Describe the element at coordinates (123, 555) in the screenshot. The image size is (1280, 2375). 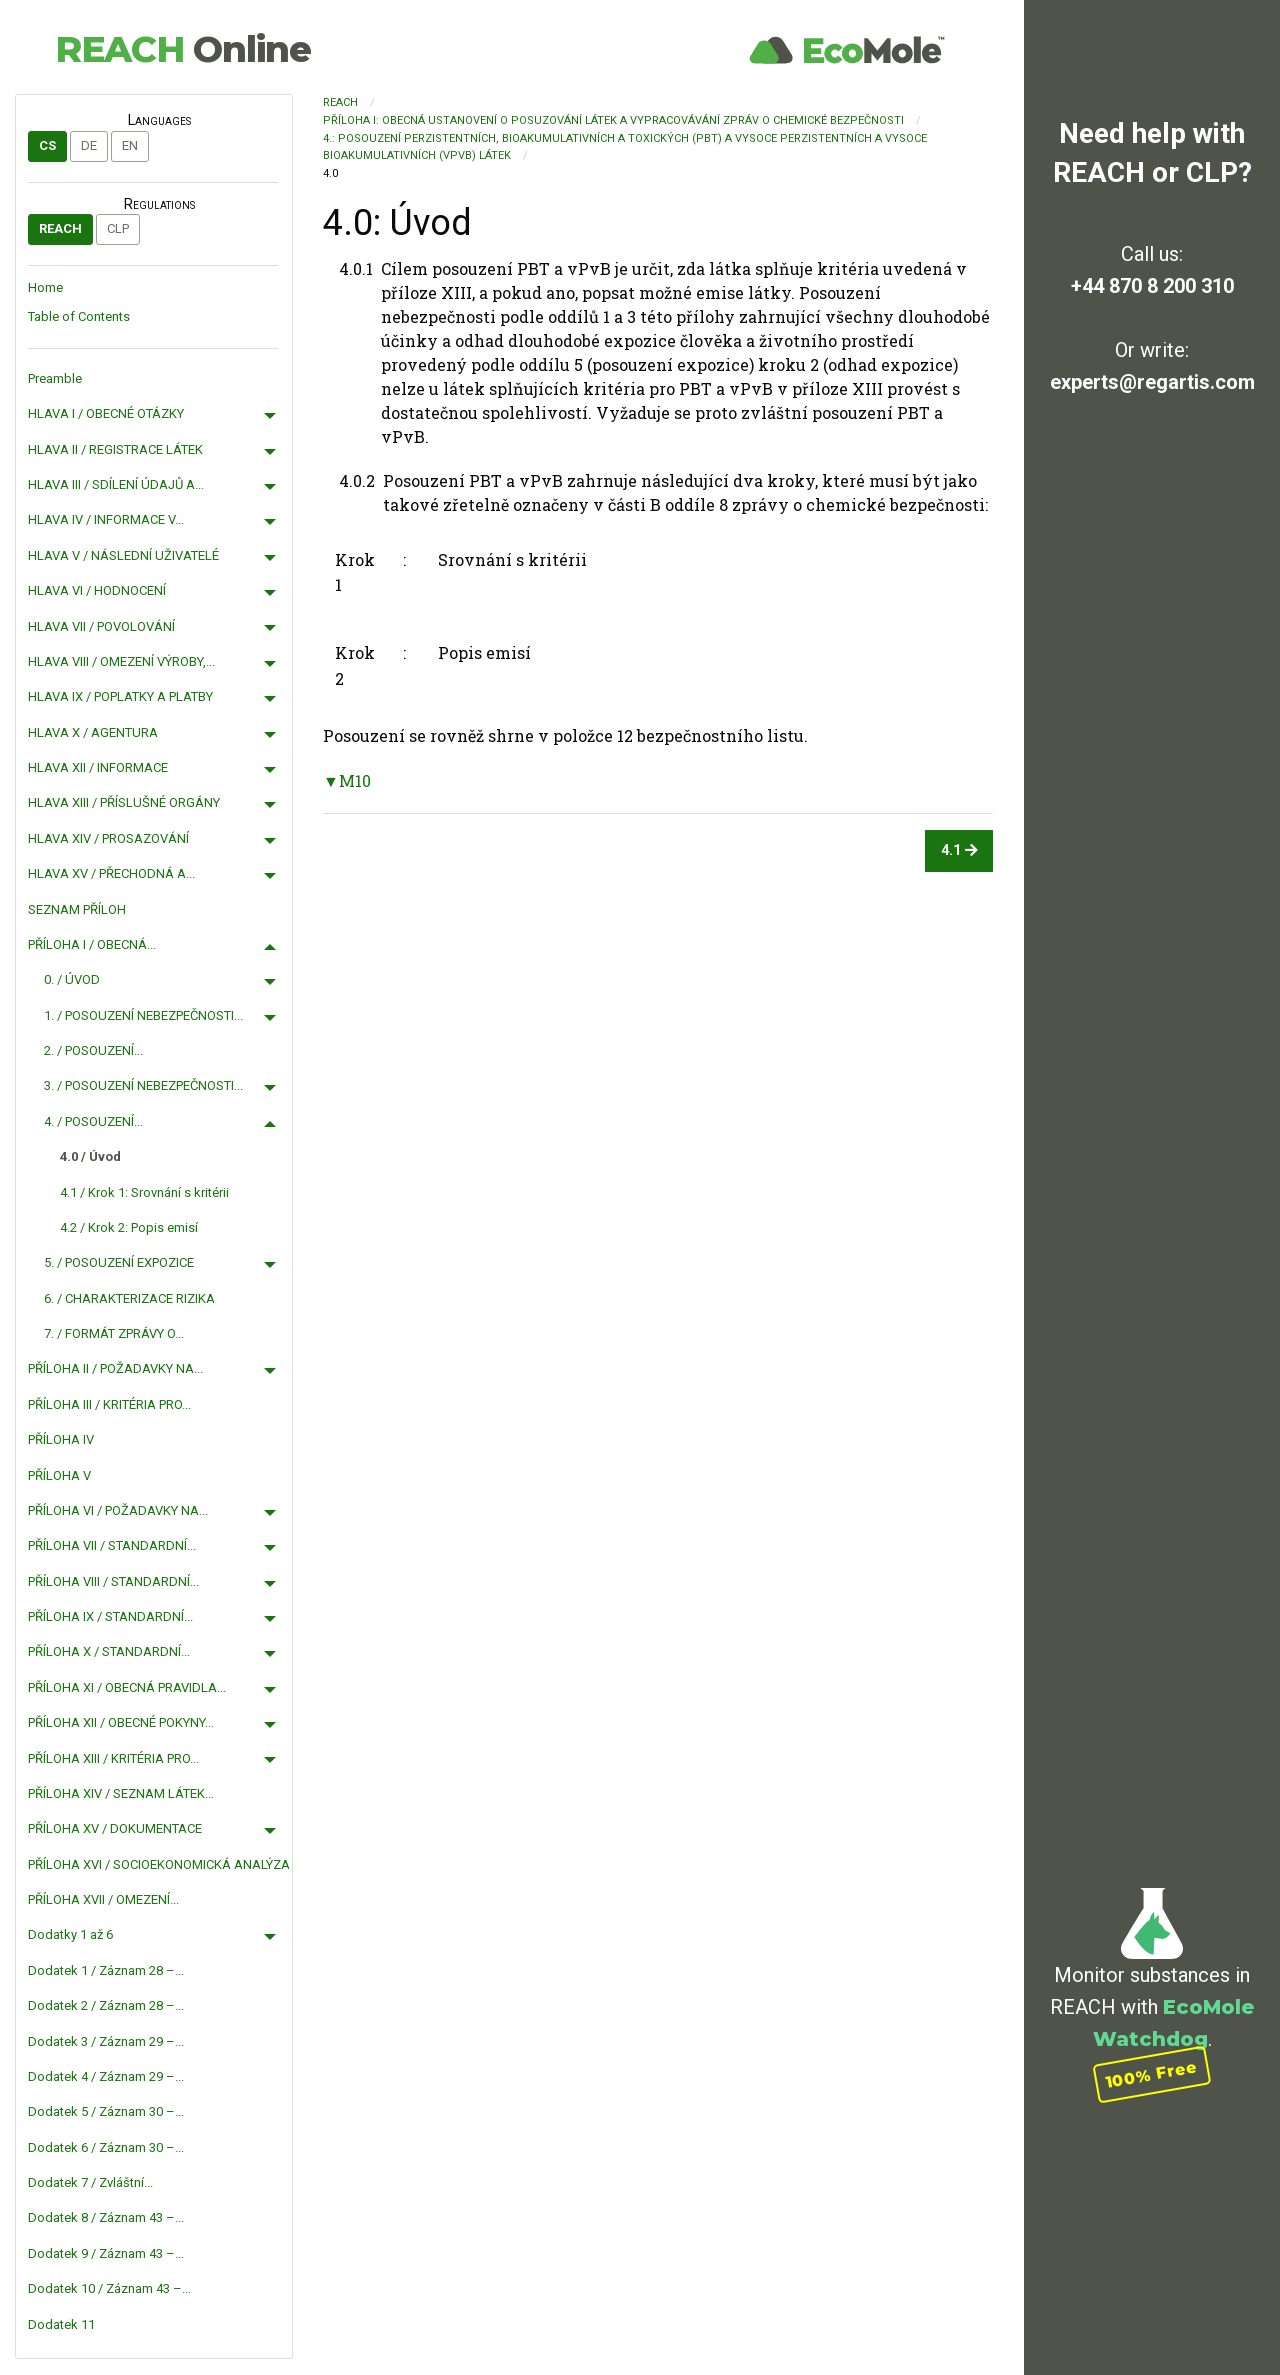
I see `HLAVA V / NÁSLEDNÍ UŽIVATELÉ` at that location.